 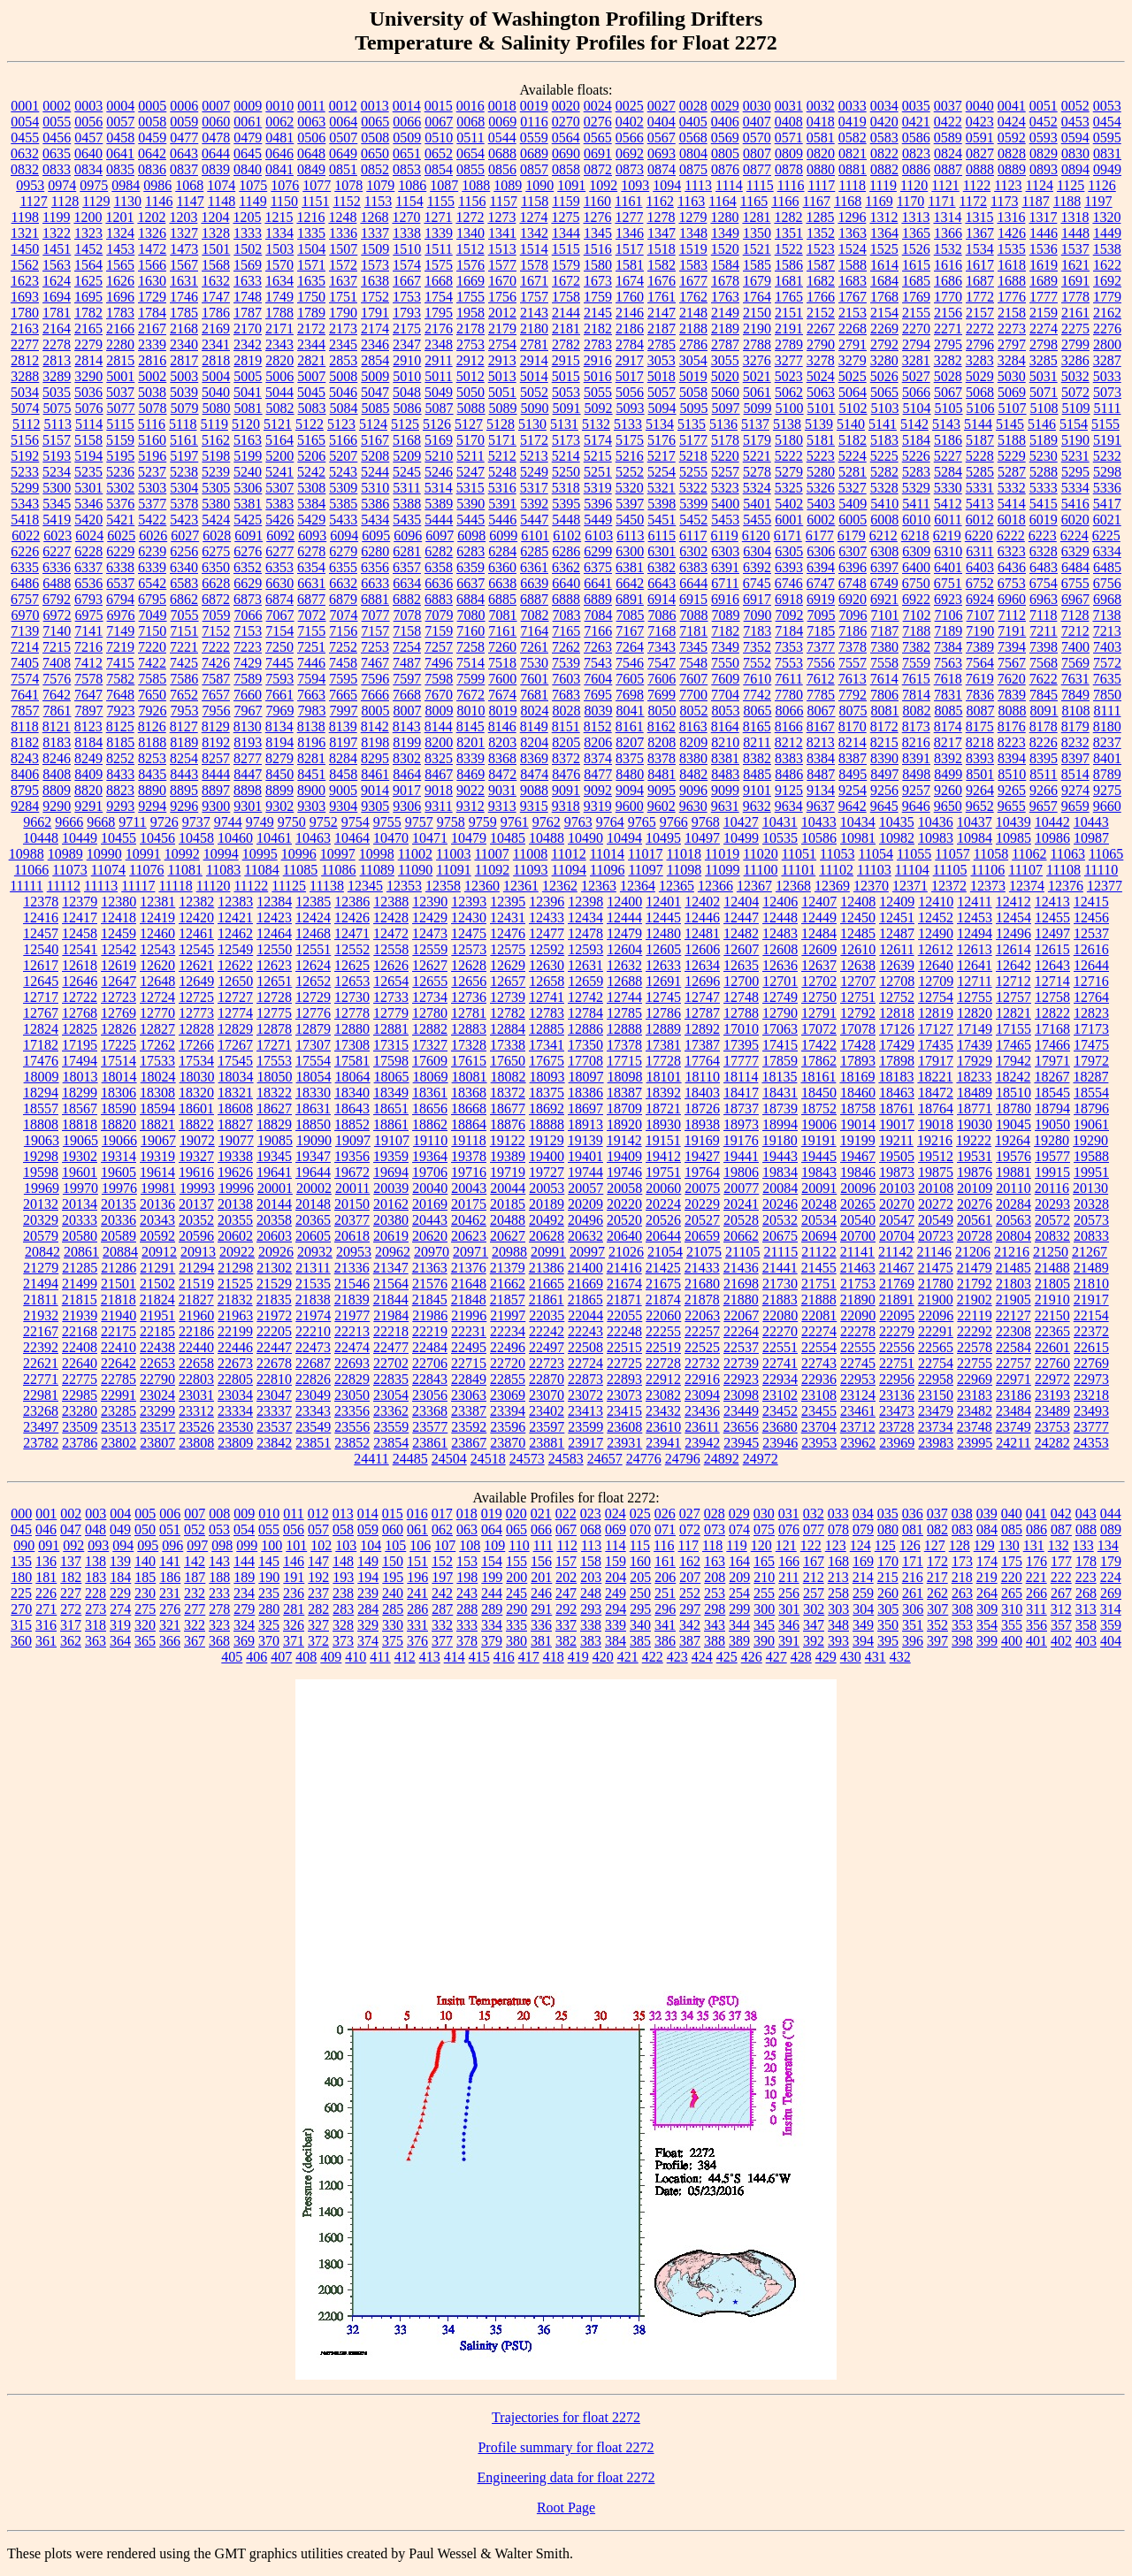 I want to click on 211, so click(x=788, y=1577).